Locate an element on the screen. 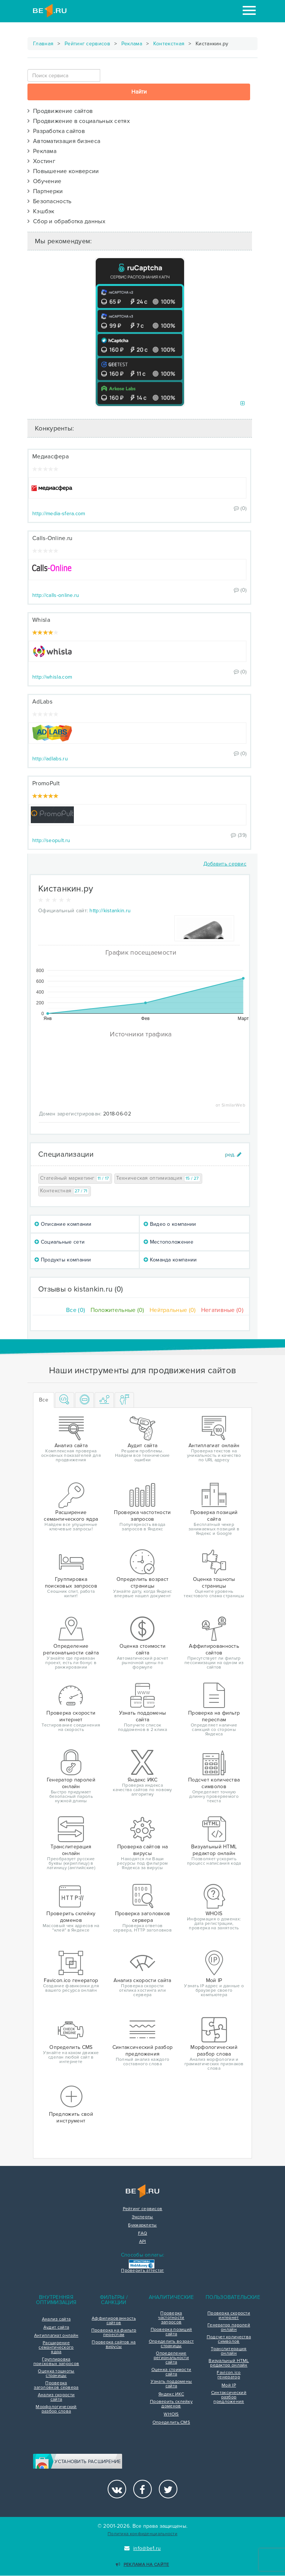 The image size is (285, 2576). Реклама на сайте is located at coordinates (142, 2564).